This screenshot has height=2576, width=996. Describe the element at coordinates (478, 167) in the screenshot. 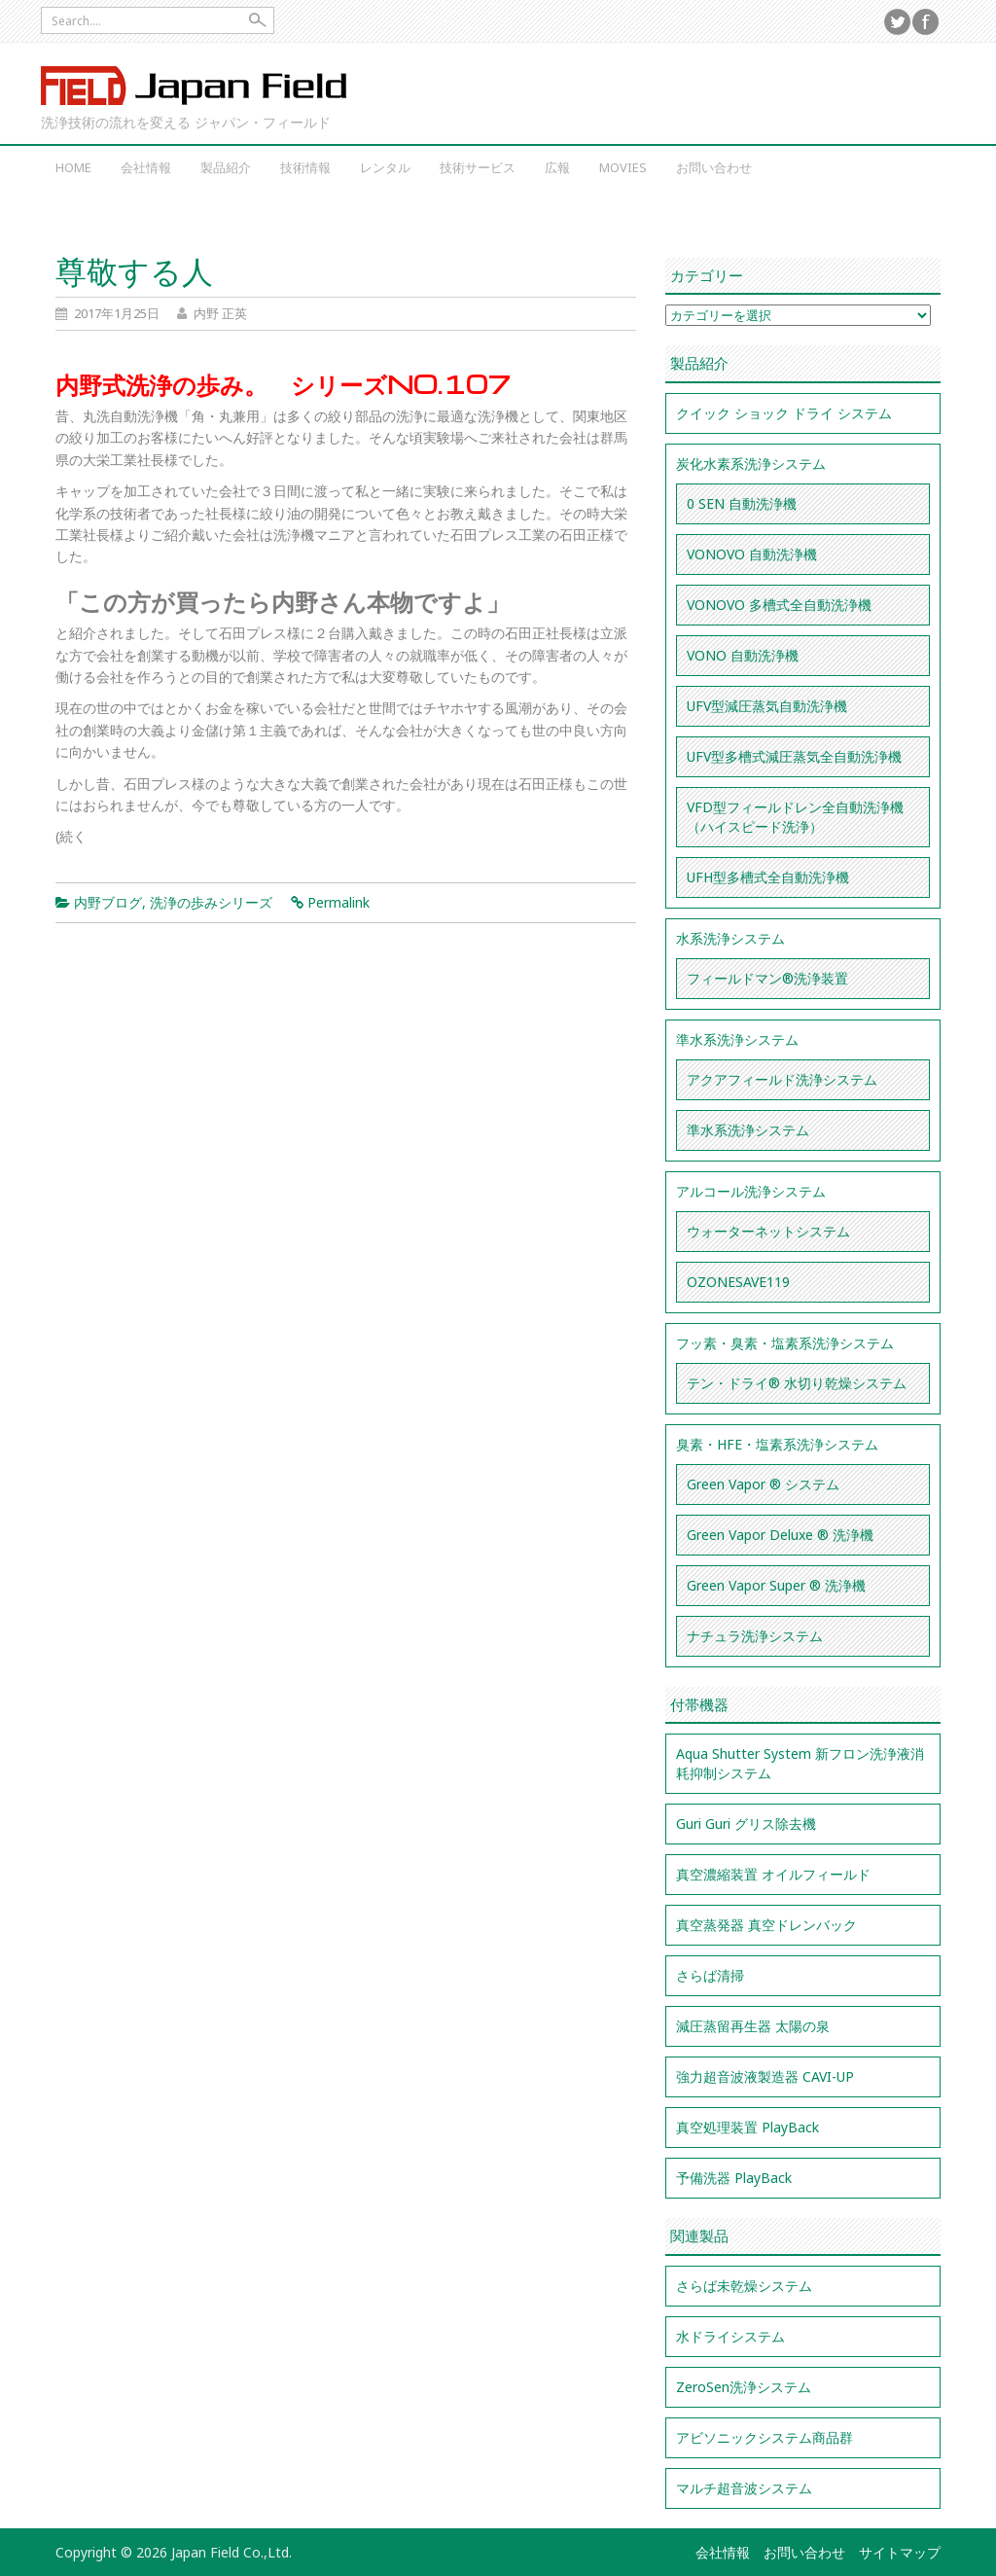

I see `技術サービス` at that location.